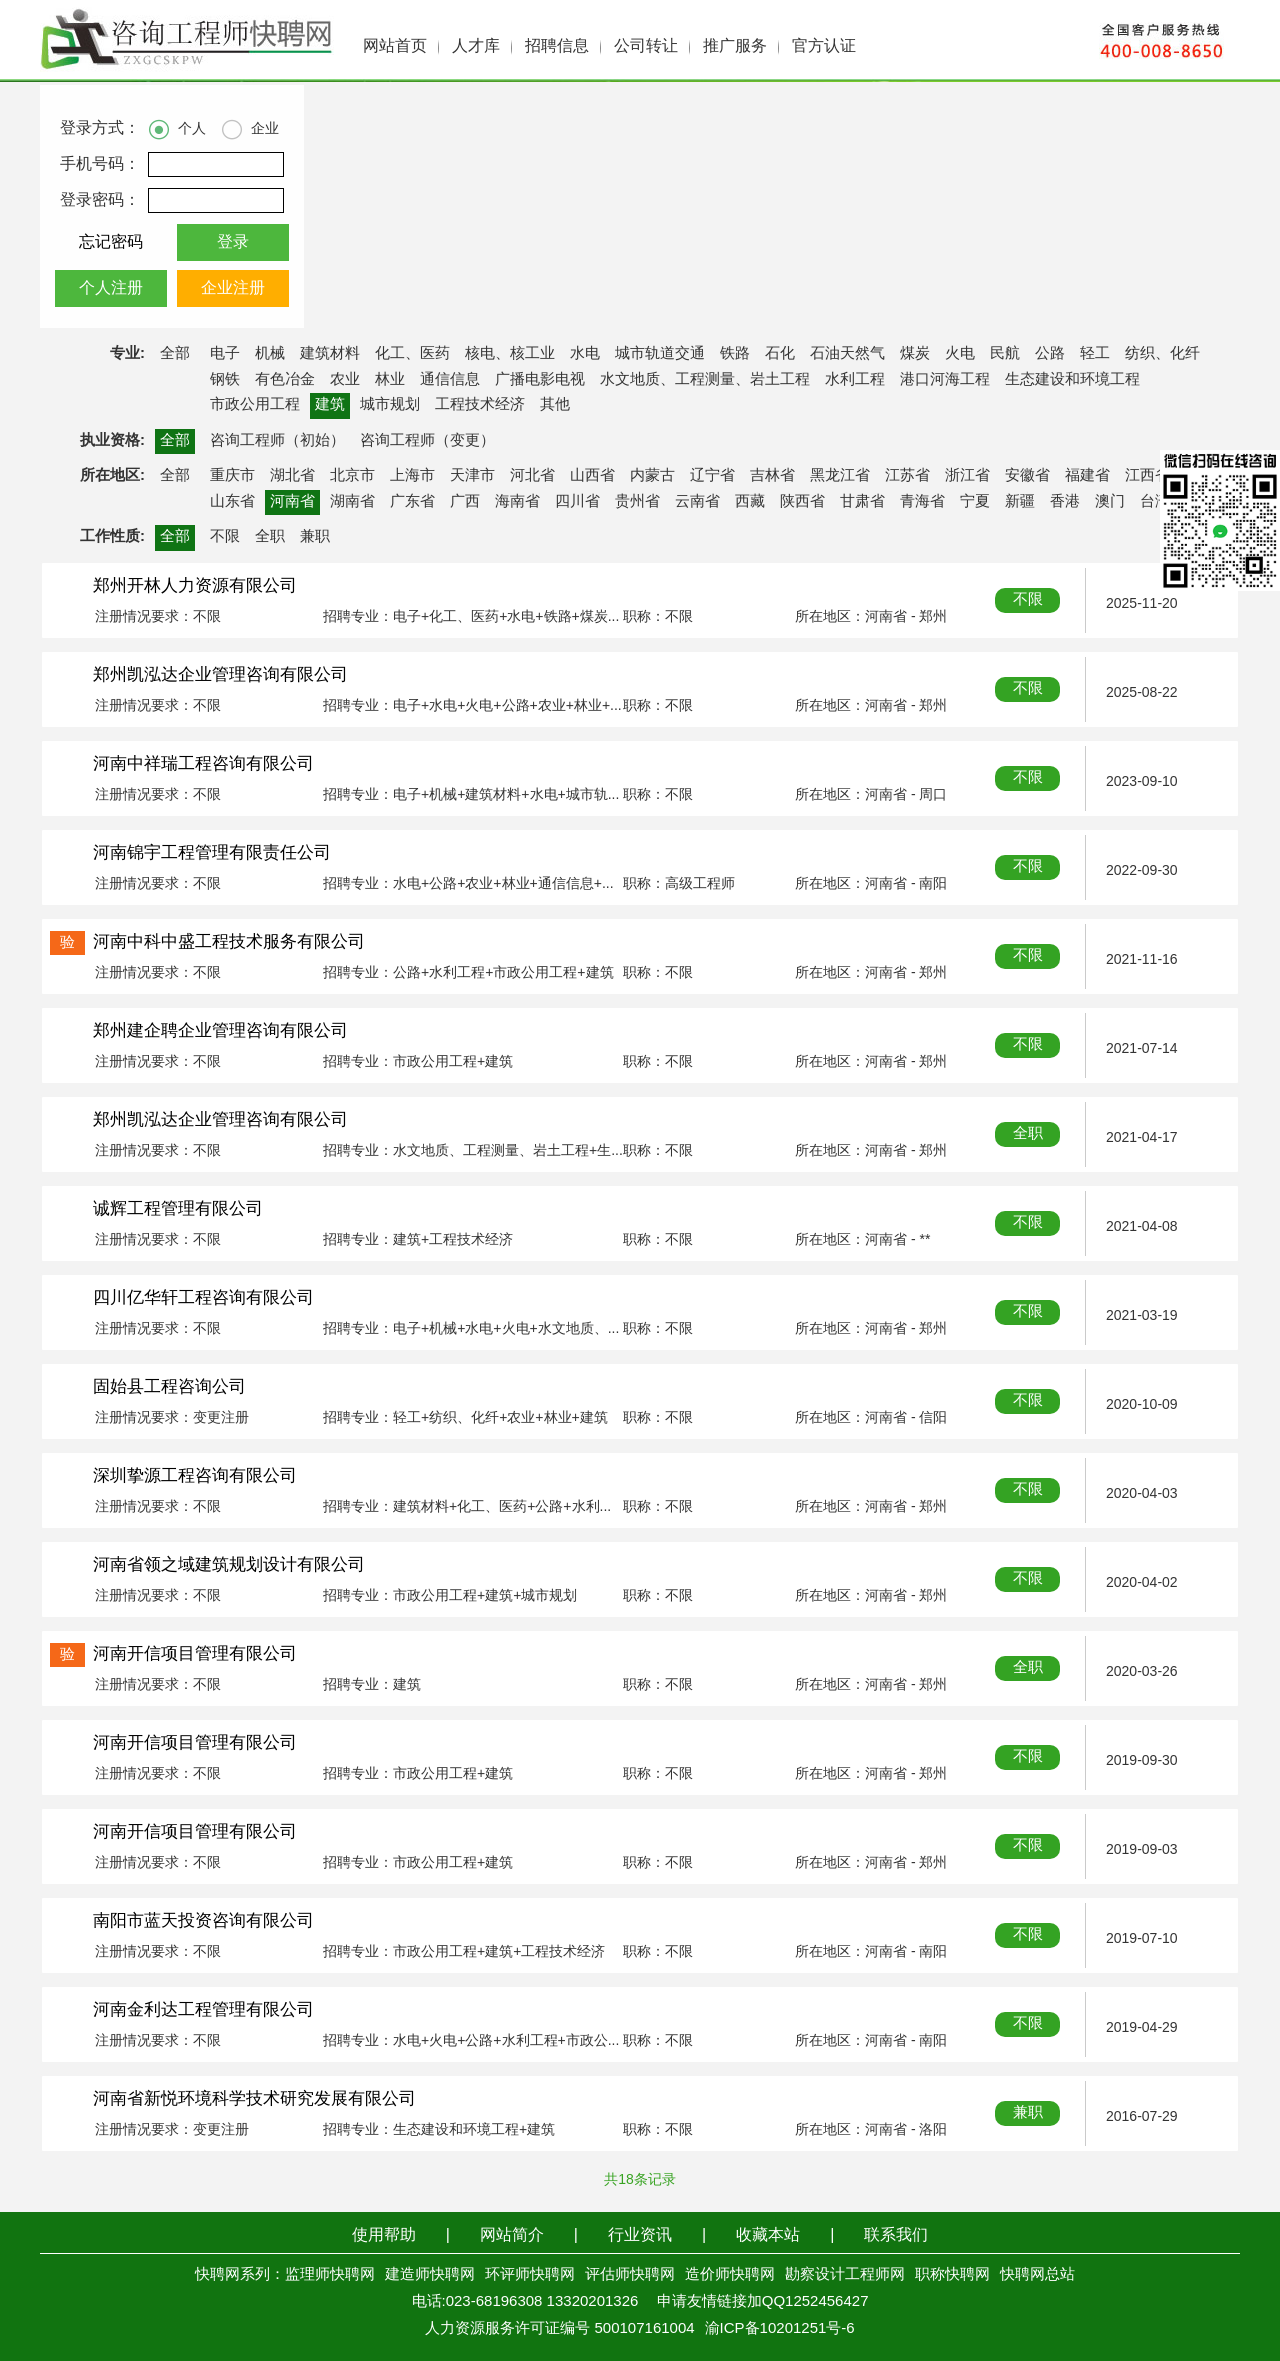 Image resolution: width=1280 pixels, height=2361 pixels. What do you see at coordinates (802, 502) in the screenshot?
I see `陕西省` at bounding box center [802, 502].